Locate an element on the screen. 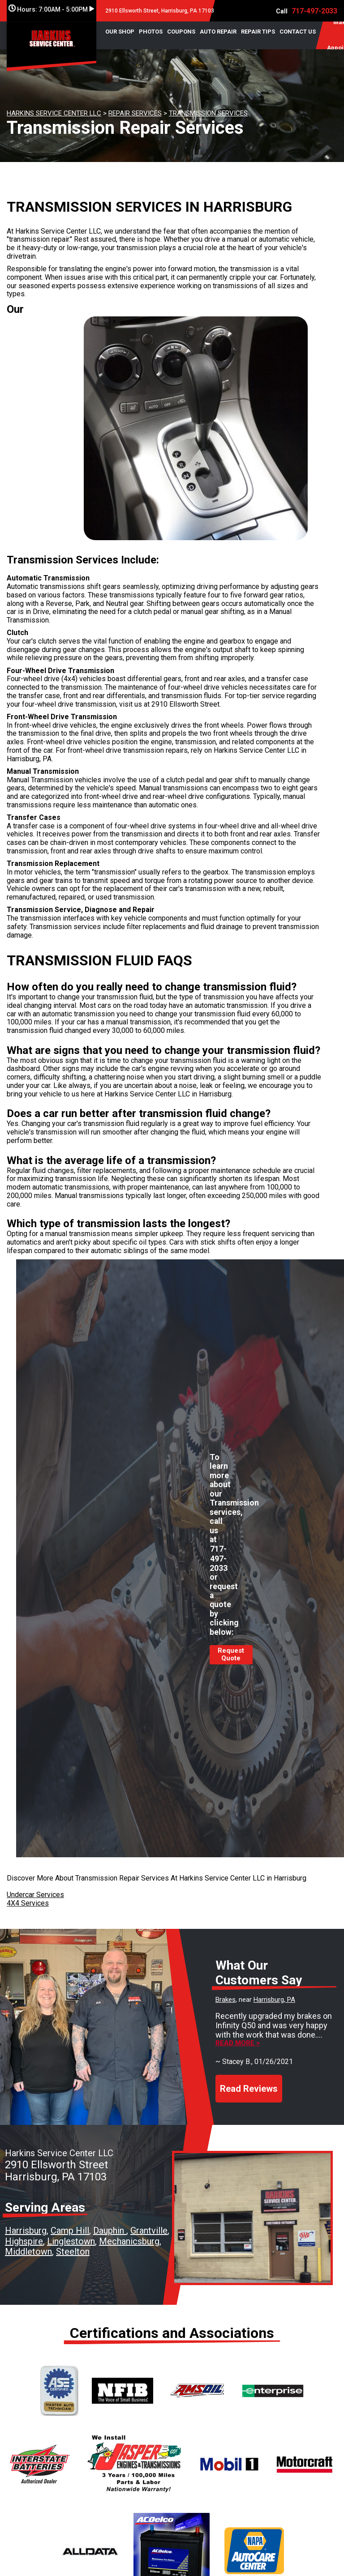 This screenshot has width=344, height=2576. Middletown is located at coordinates (28, 2251).